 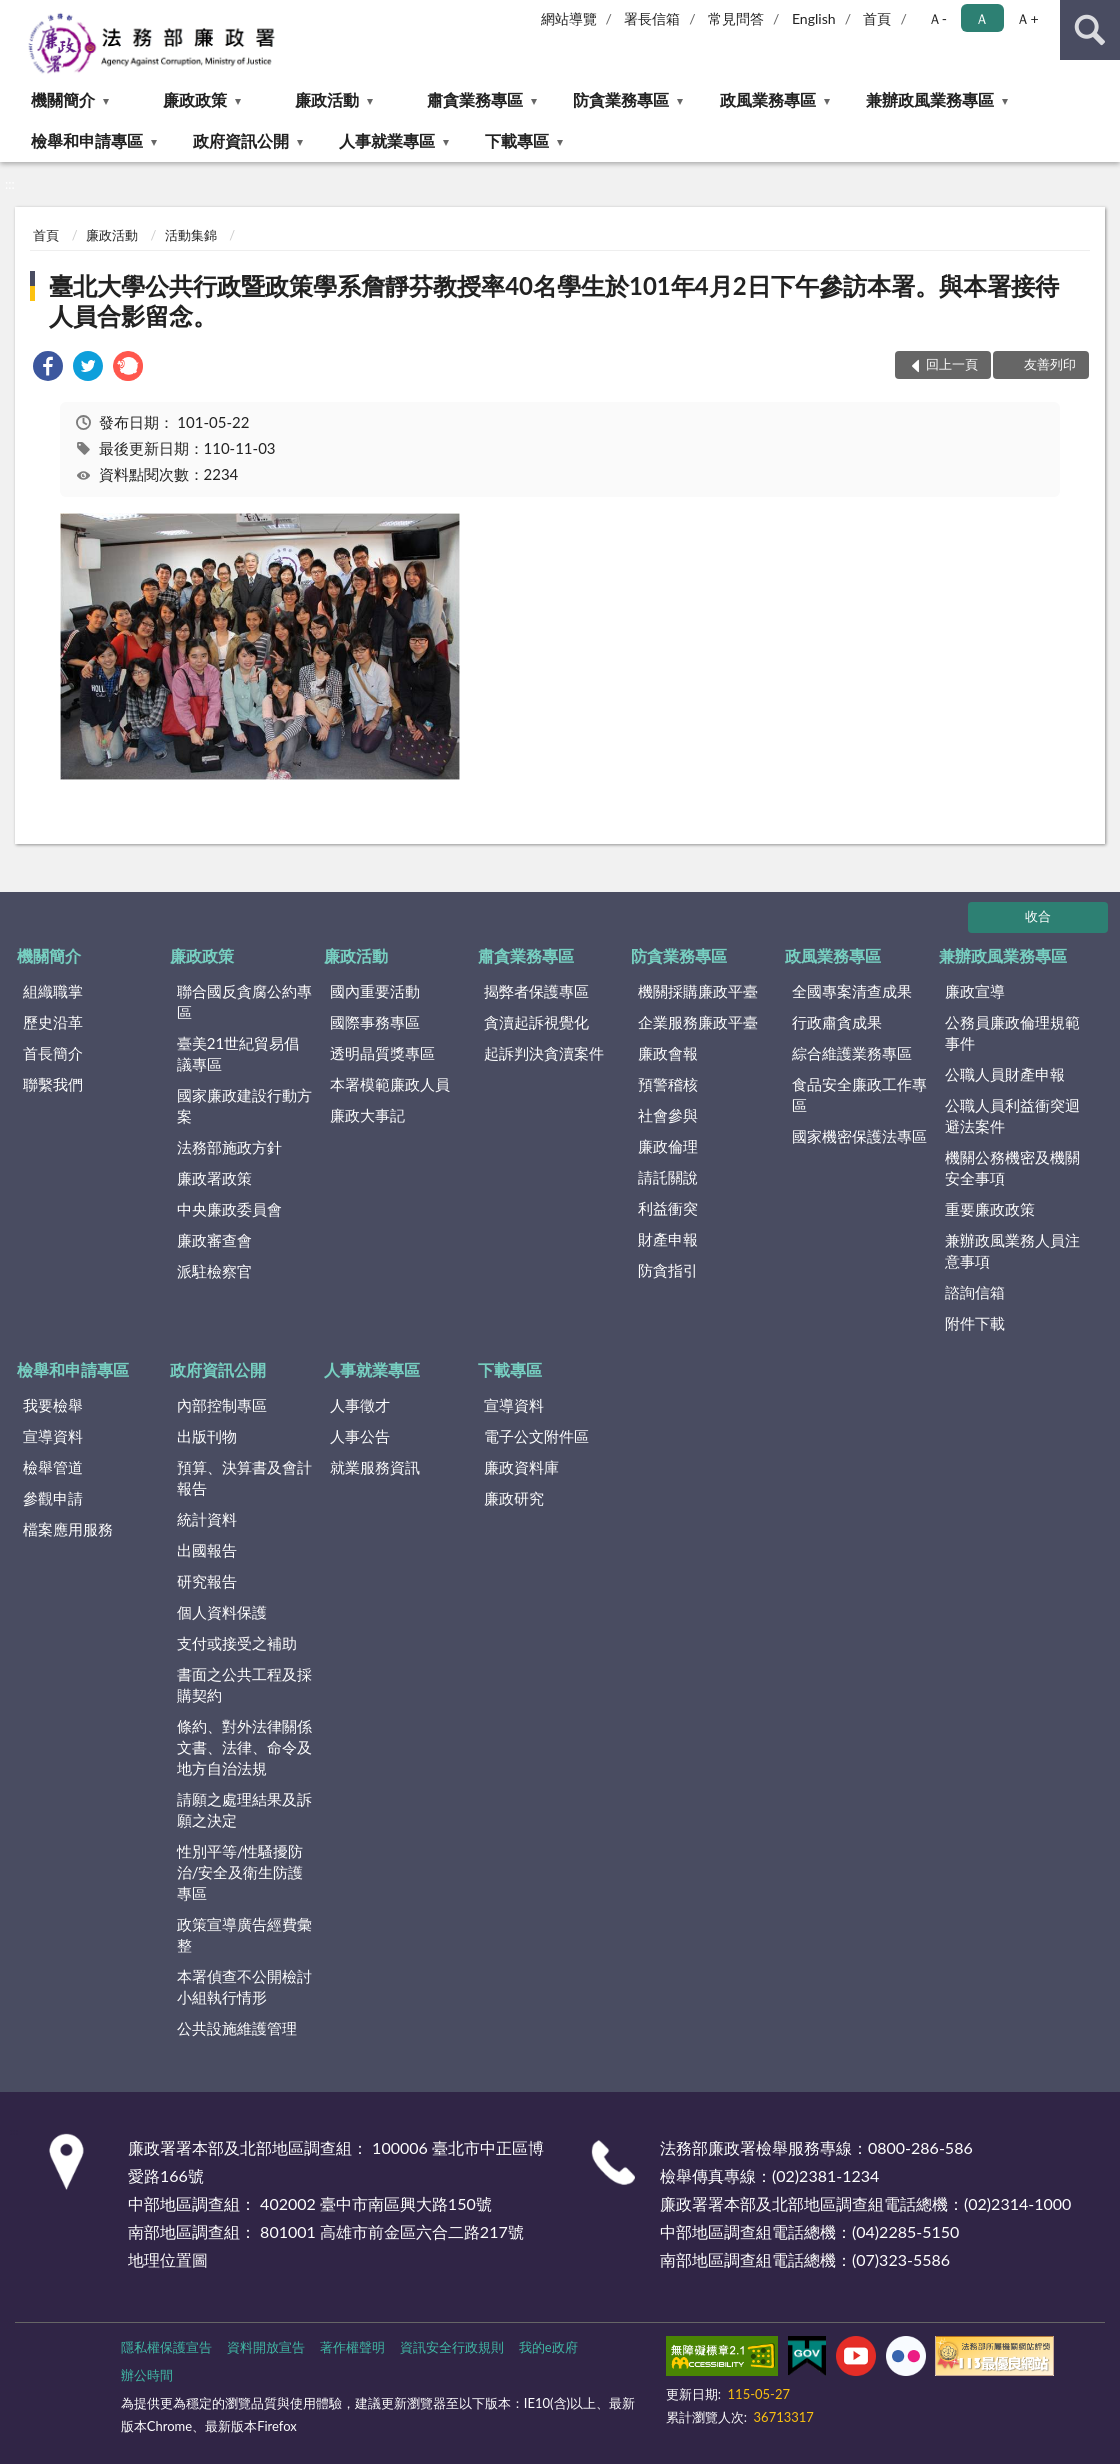 What do you see at coordinates (668, 1115) in the screenshot?
I see `社會參與` at bounding box center [668, 1115].